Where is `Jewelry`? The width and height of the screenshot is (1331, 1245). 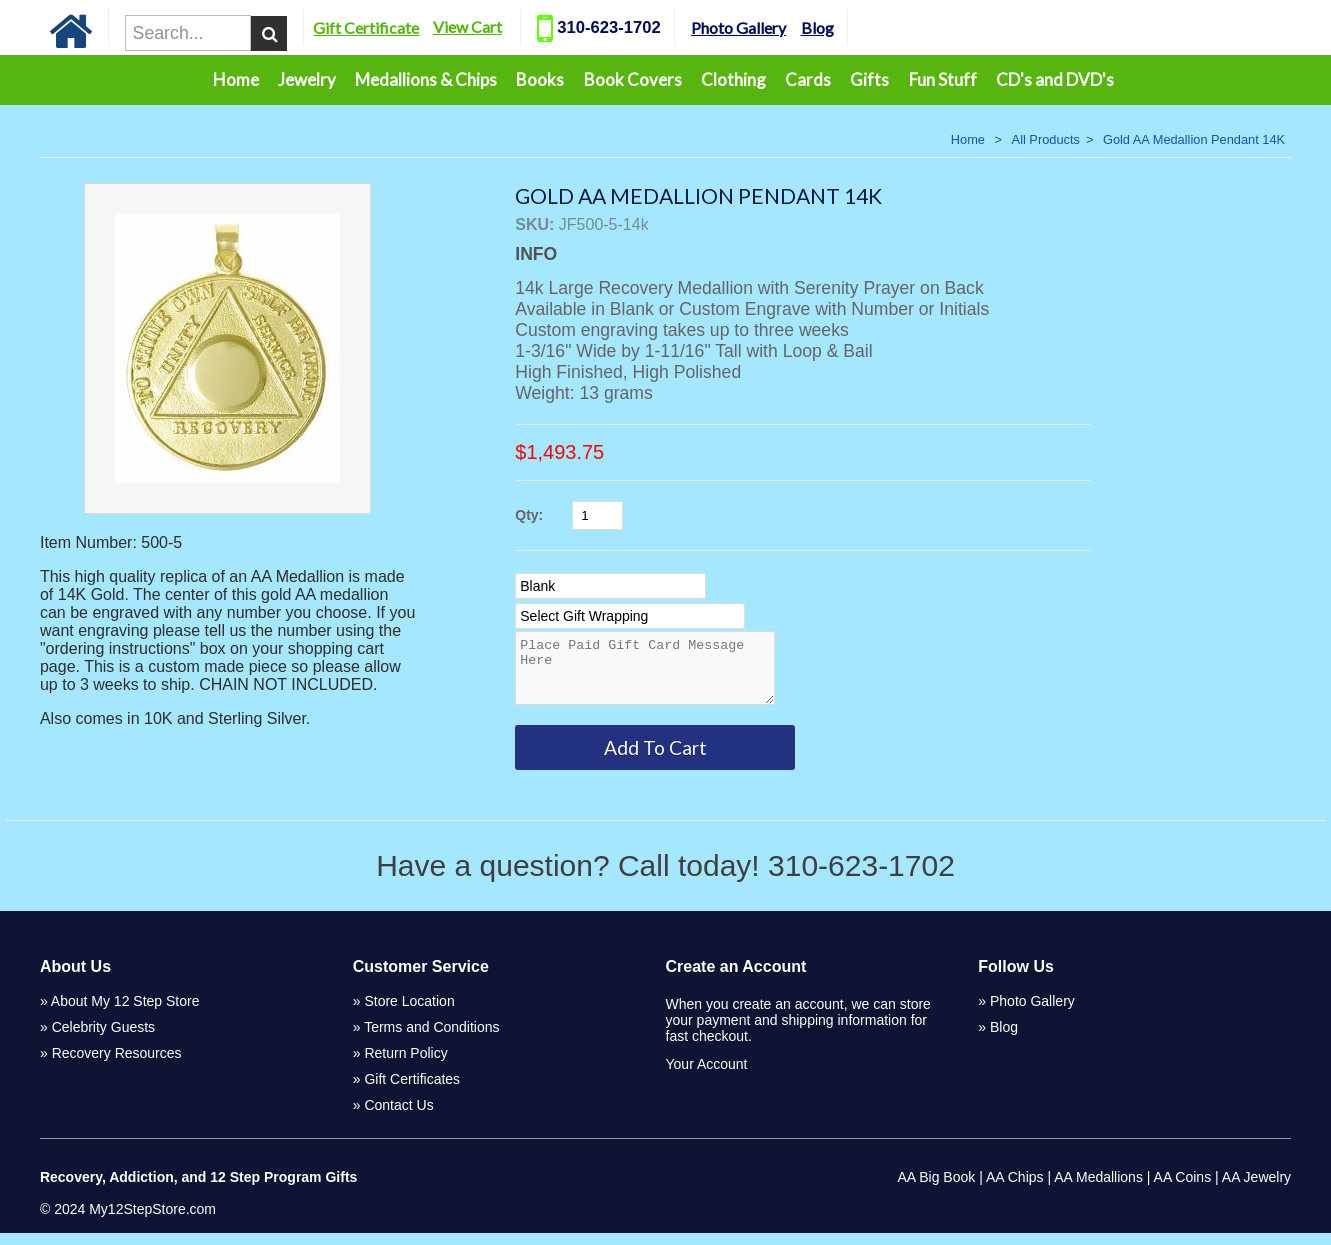
Jewelry is located at coordinates (307, 79).